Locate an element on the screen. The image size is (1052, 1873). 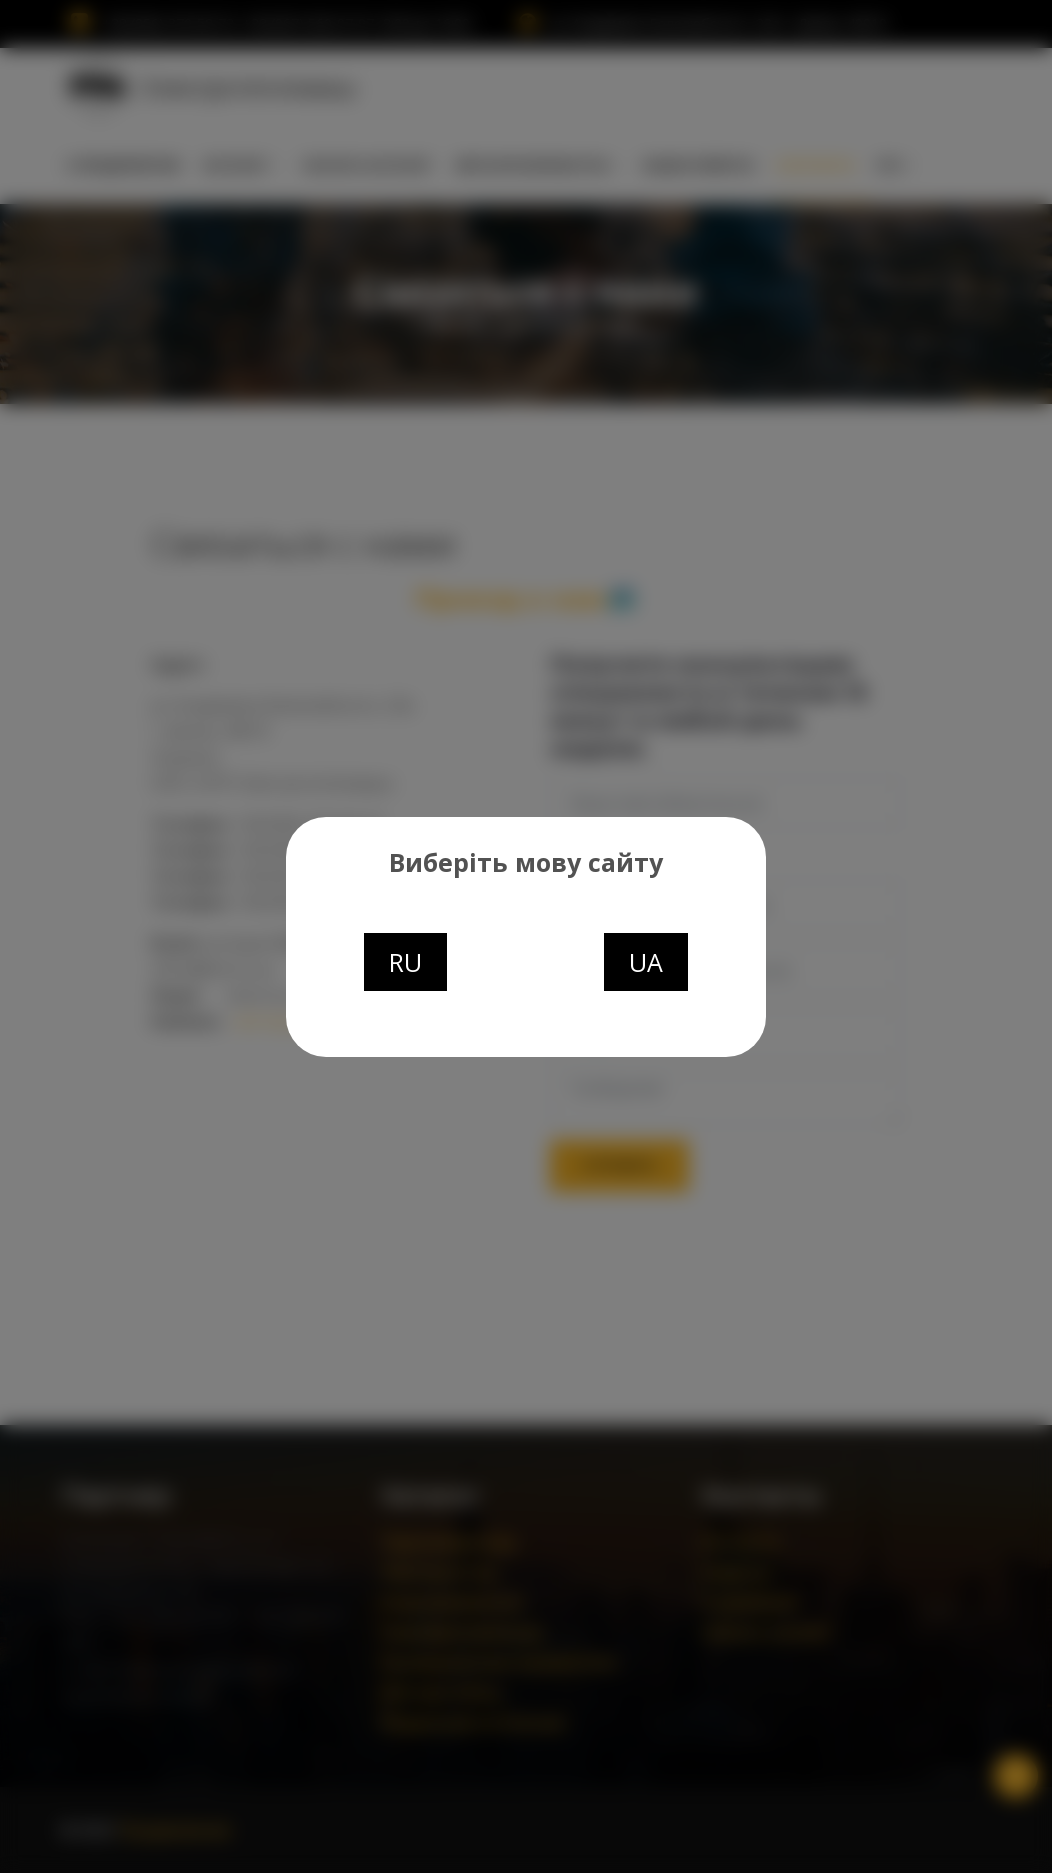
UA is located at coordinates (646, 962).